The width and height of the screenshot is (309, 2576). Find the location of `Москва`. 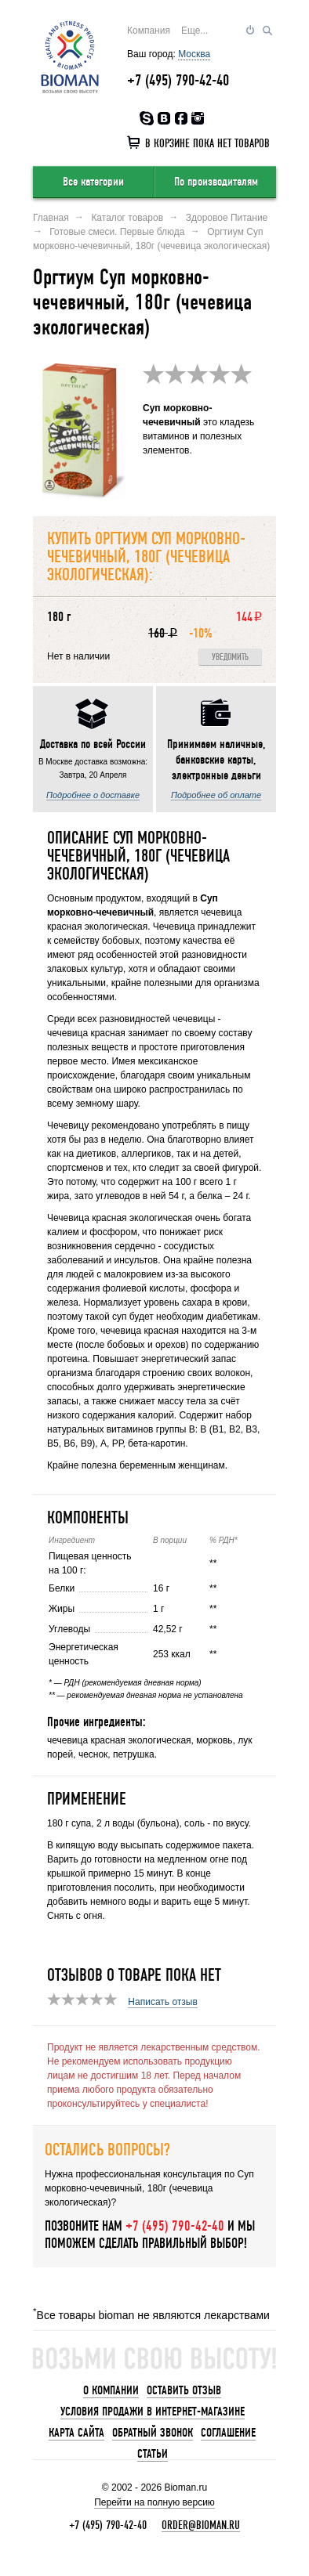

Москва is located at coordinates (194, 54).